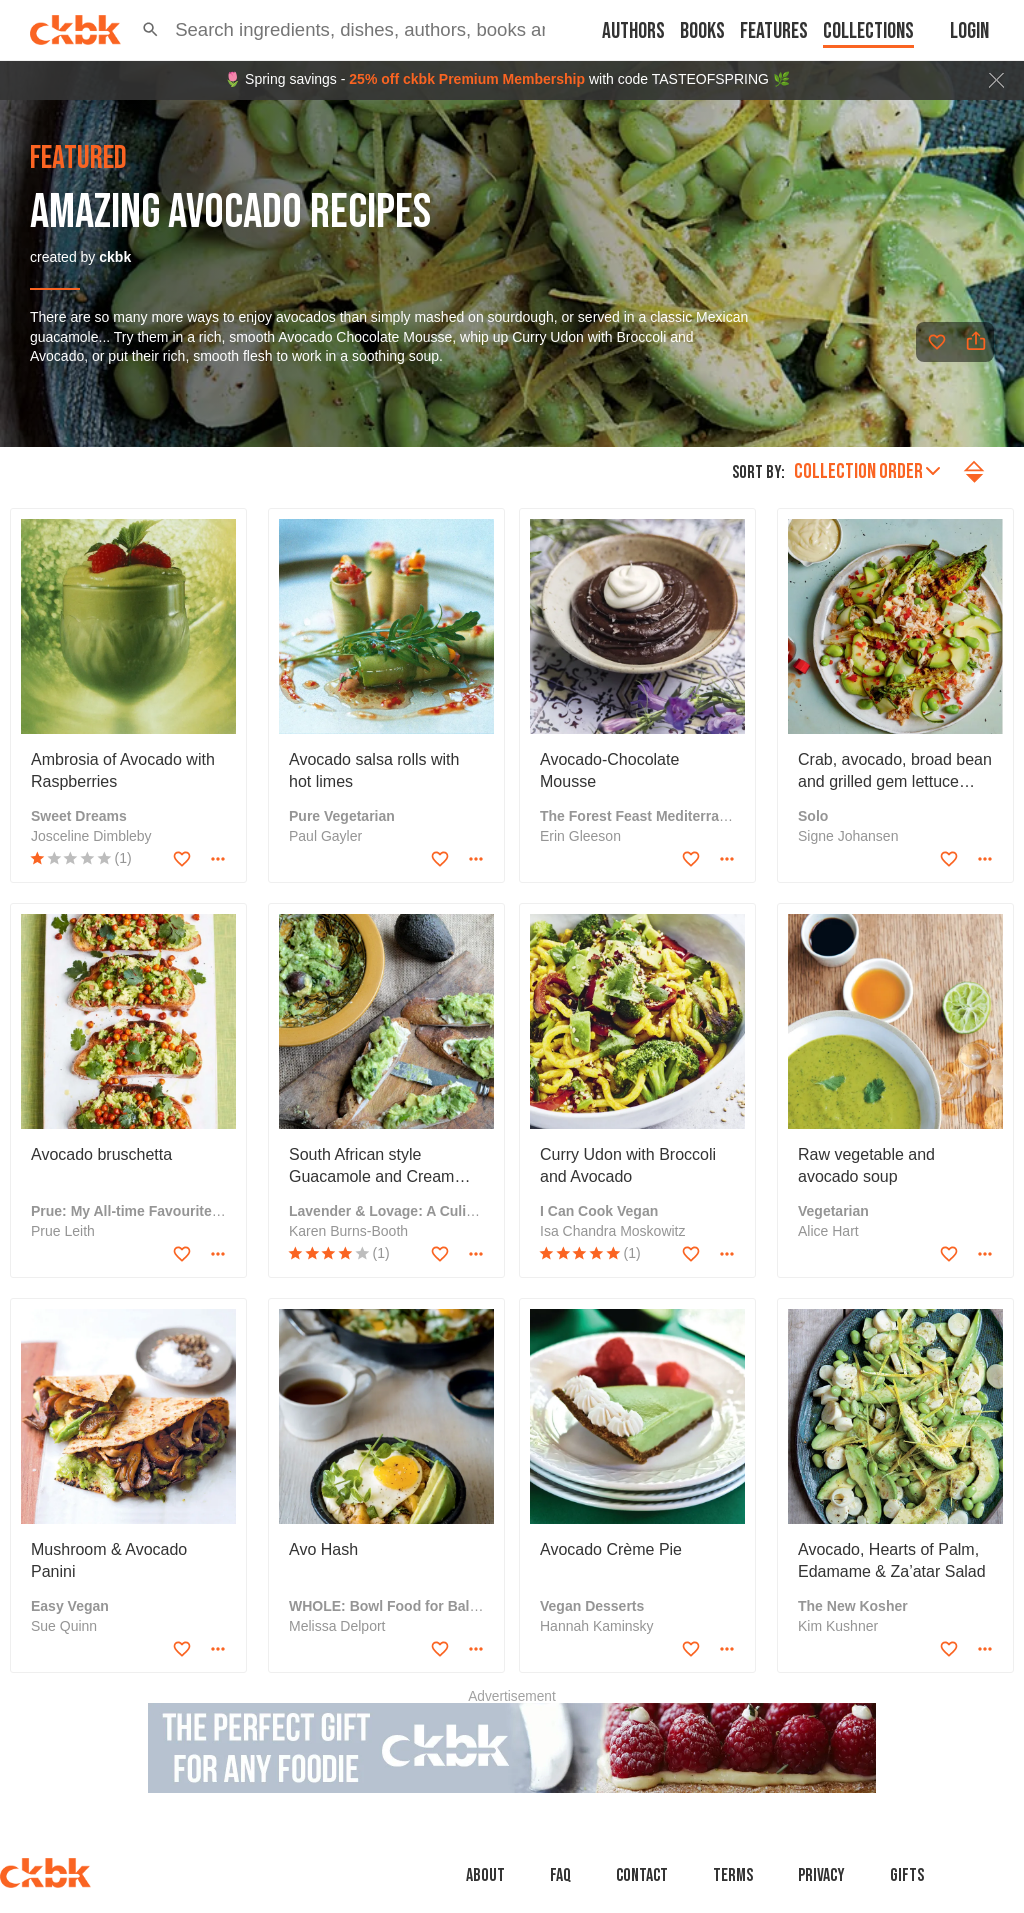  What do you see at coordinates (868, 31) in the screenshot?
I see `Collections` at bounding box center [868, 31].